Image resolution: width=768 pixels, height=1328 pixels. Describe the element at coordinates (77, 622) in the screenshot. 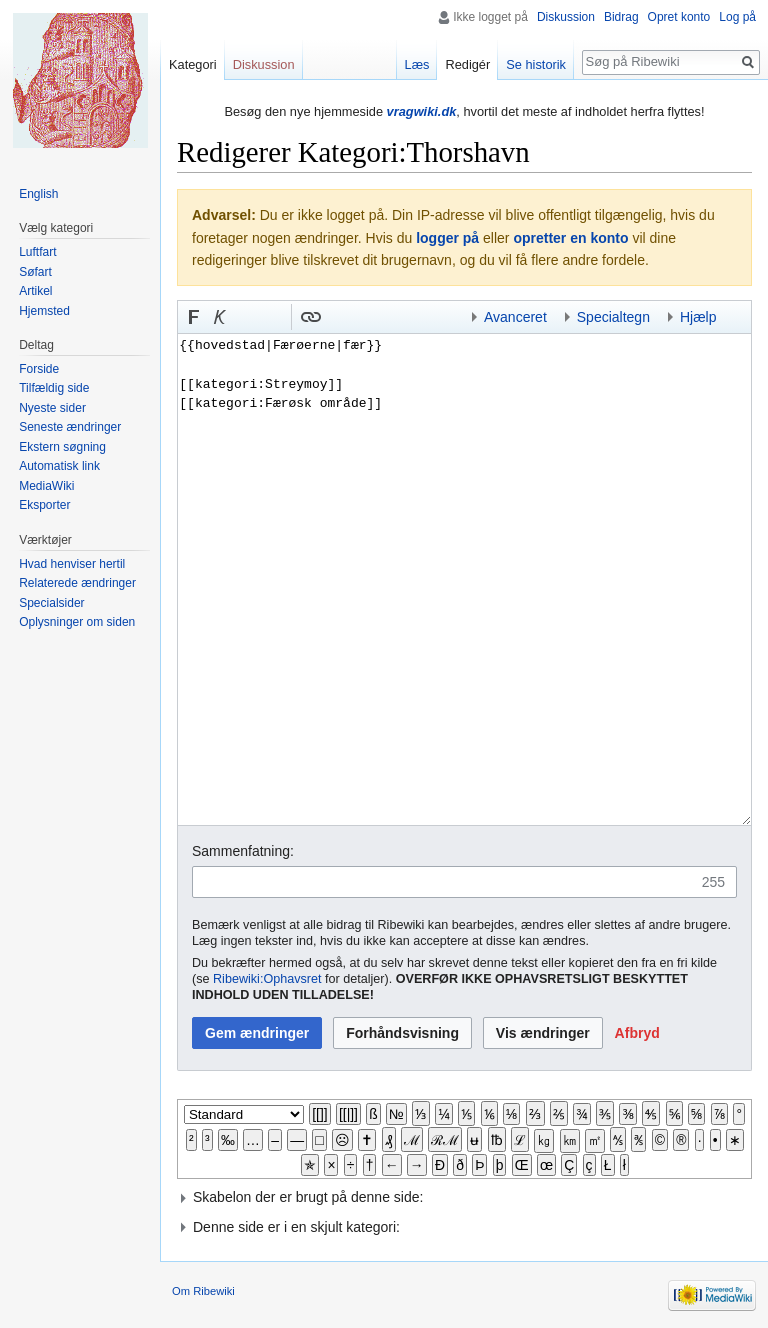

I see `Oplysninger om siden` at that location.